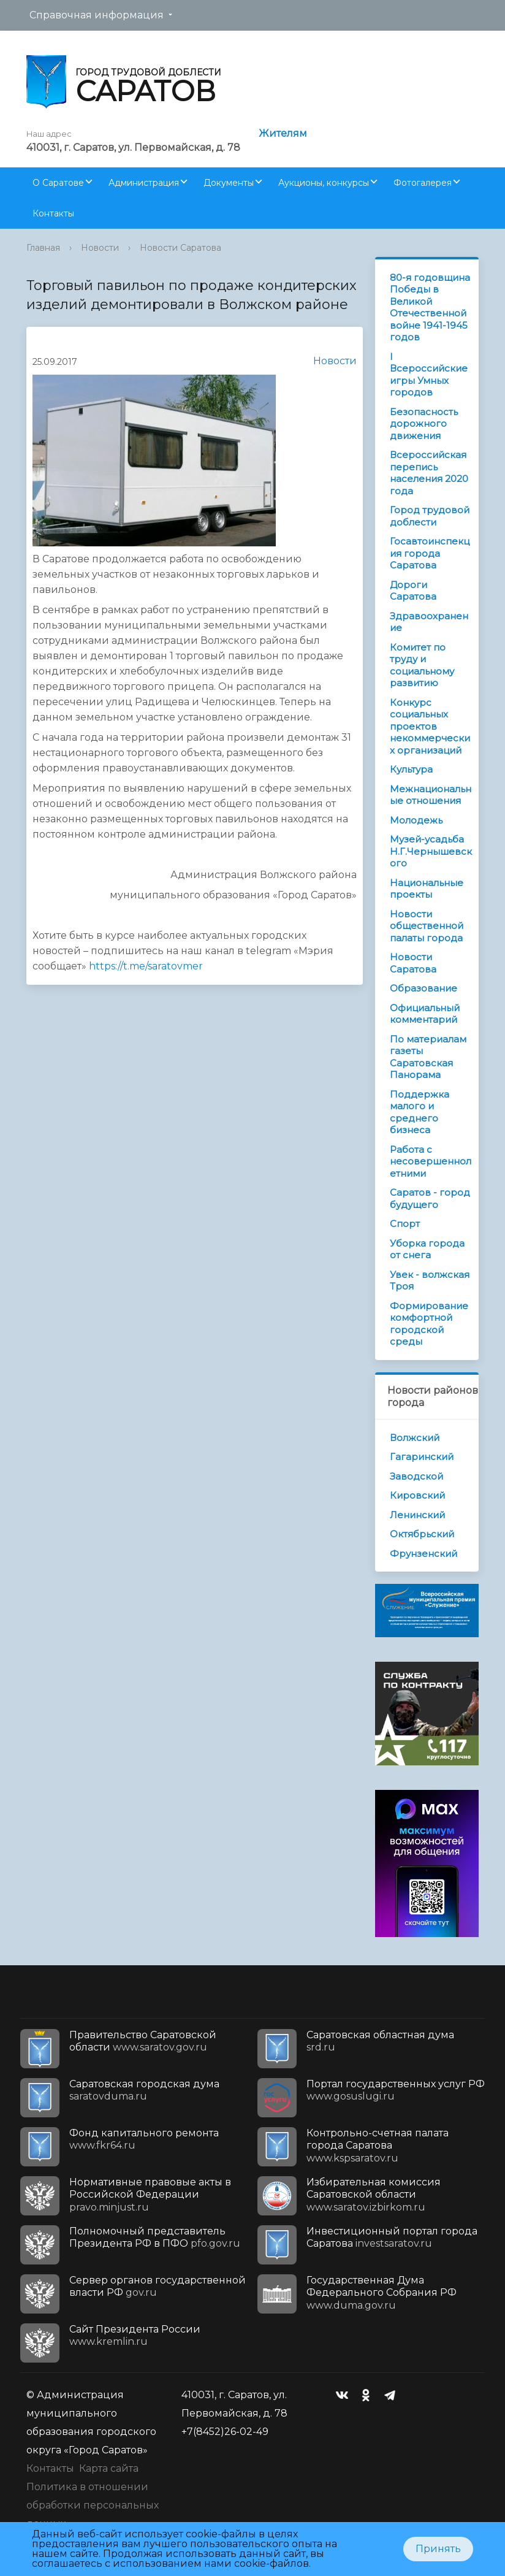 Image resolution: width=505 pixels, height=2576 pixels. I want to click on Формирование комфортной городской среды, so click(429, 1324).